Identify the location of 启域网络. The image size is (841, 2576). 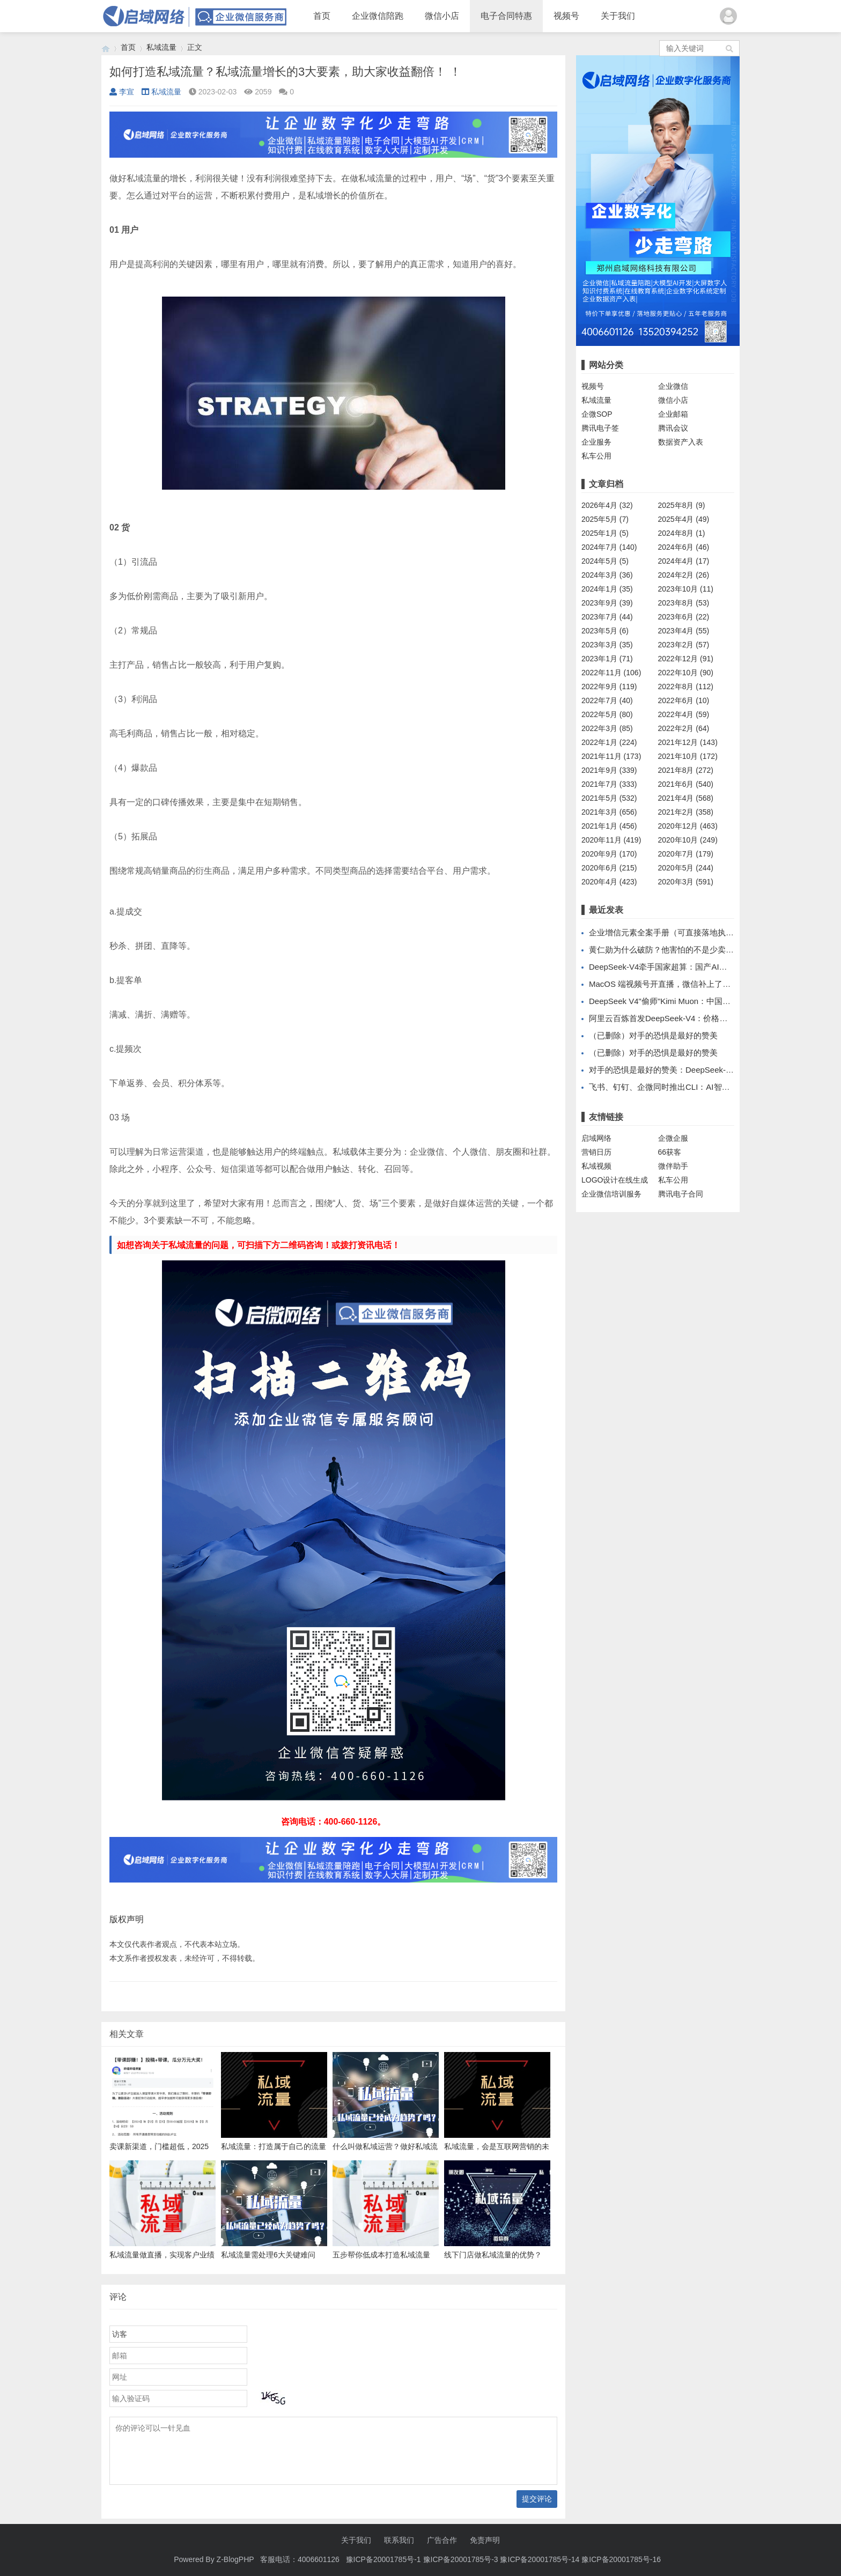
(596, 1138).